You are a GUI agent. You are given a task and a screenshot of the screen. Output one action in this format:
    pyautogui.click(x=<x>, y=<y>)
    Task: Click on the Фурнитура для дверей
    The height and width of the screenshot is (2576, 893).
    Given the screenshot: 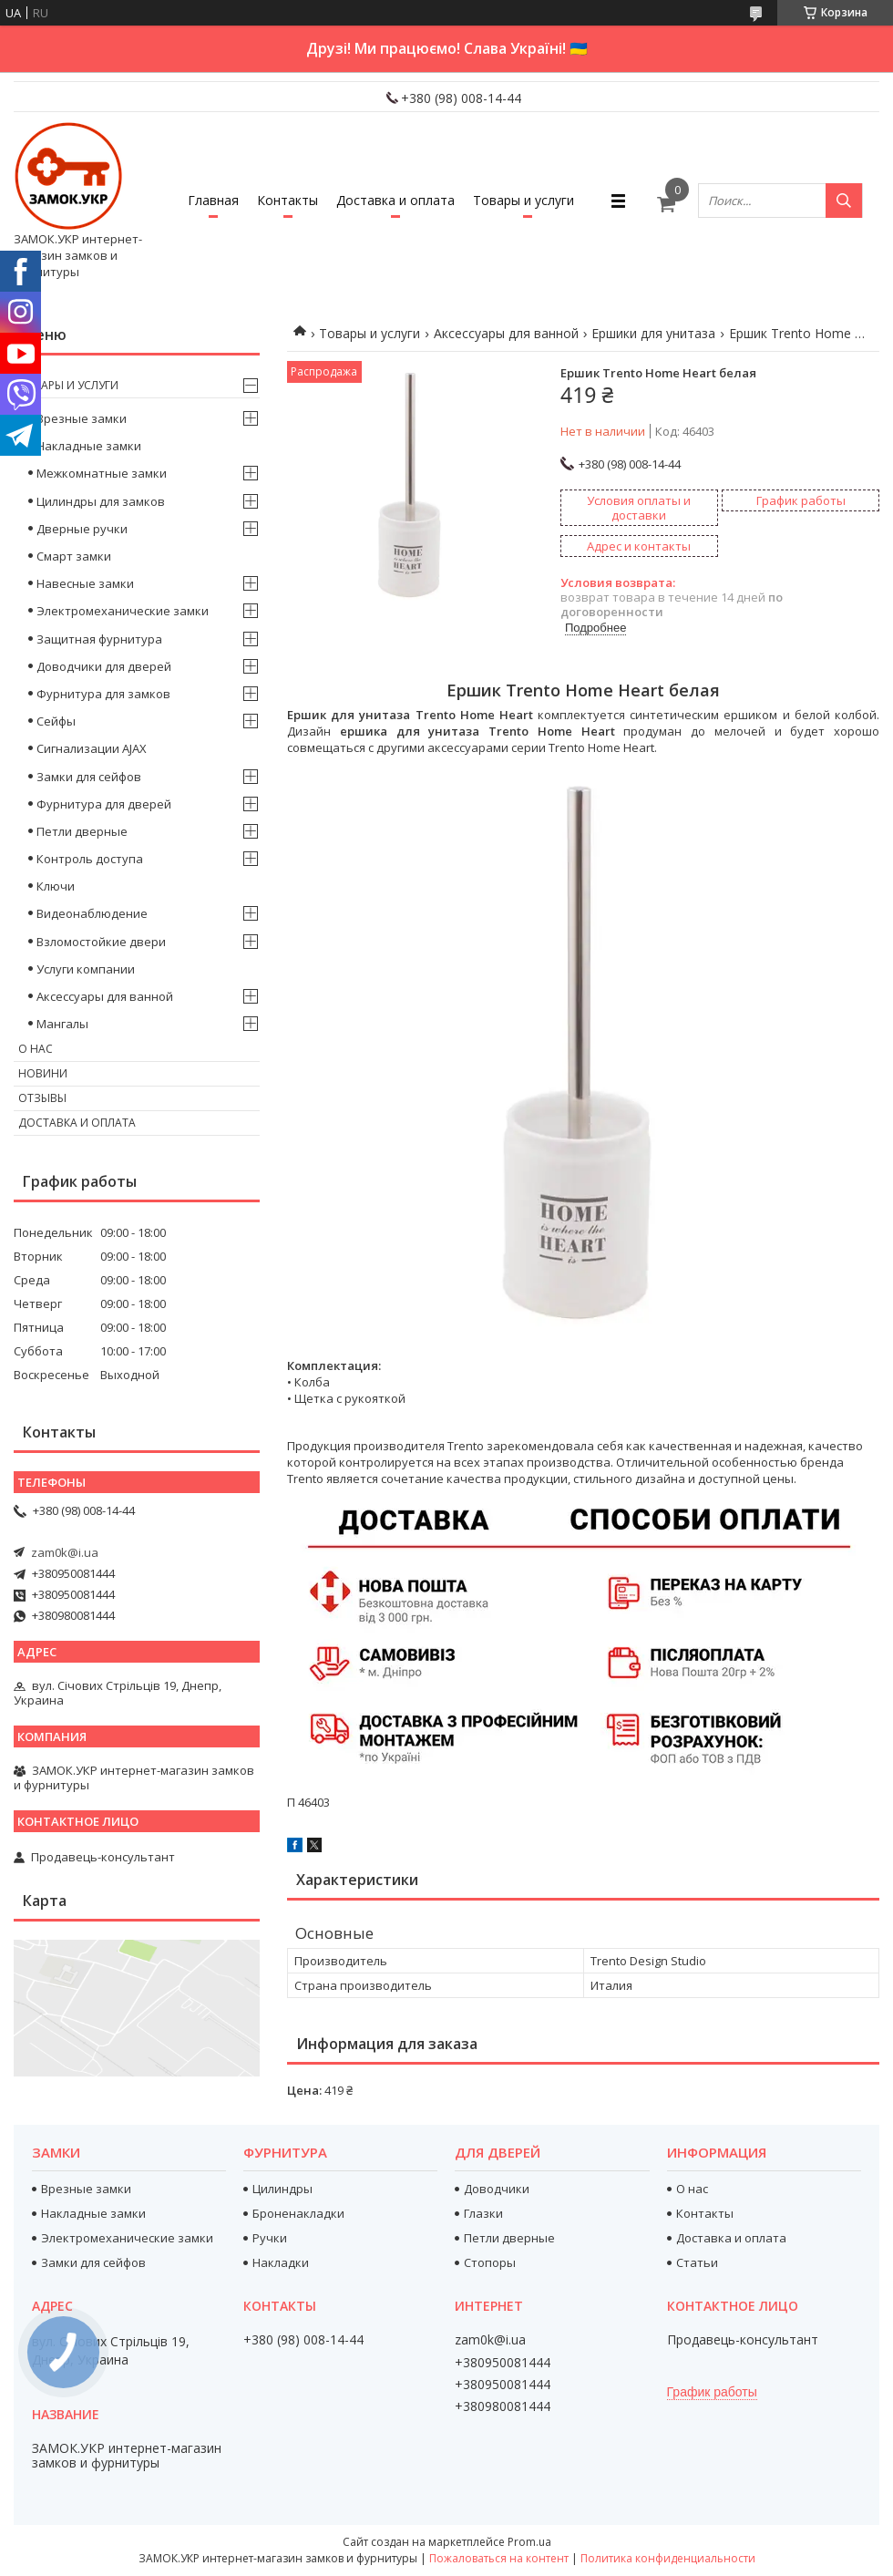 What is the action you would take?
    pyautogui.click(x=103, y=804)
    